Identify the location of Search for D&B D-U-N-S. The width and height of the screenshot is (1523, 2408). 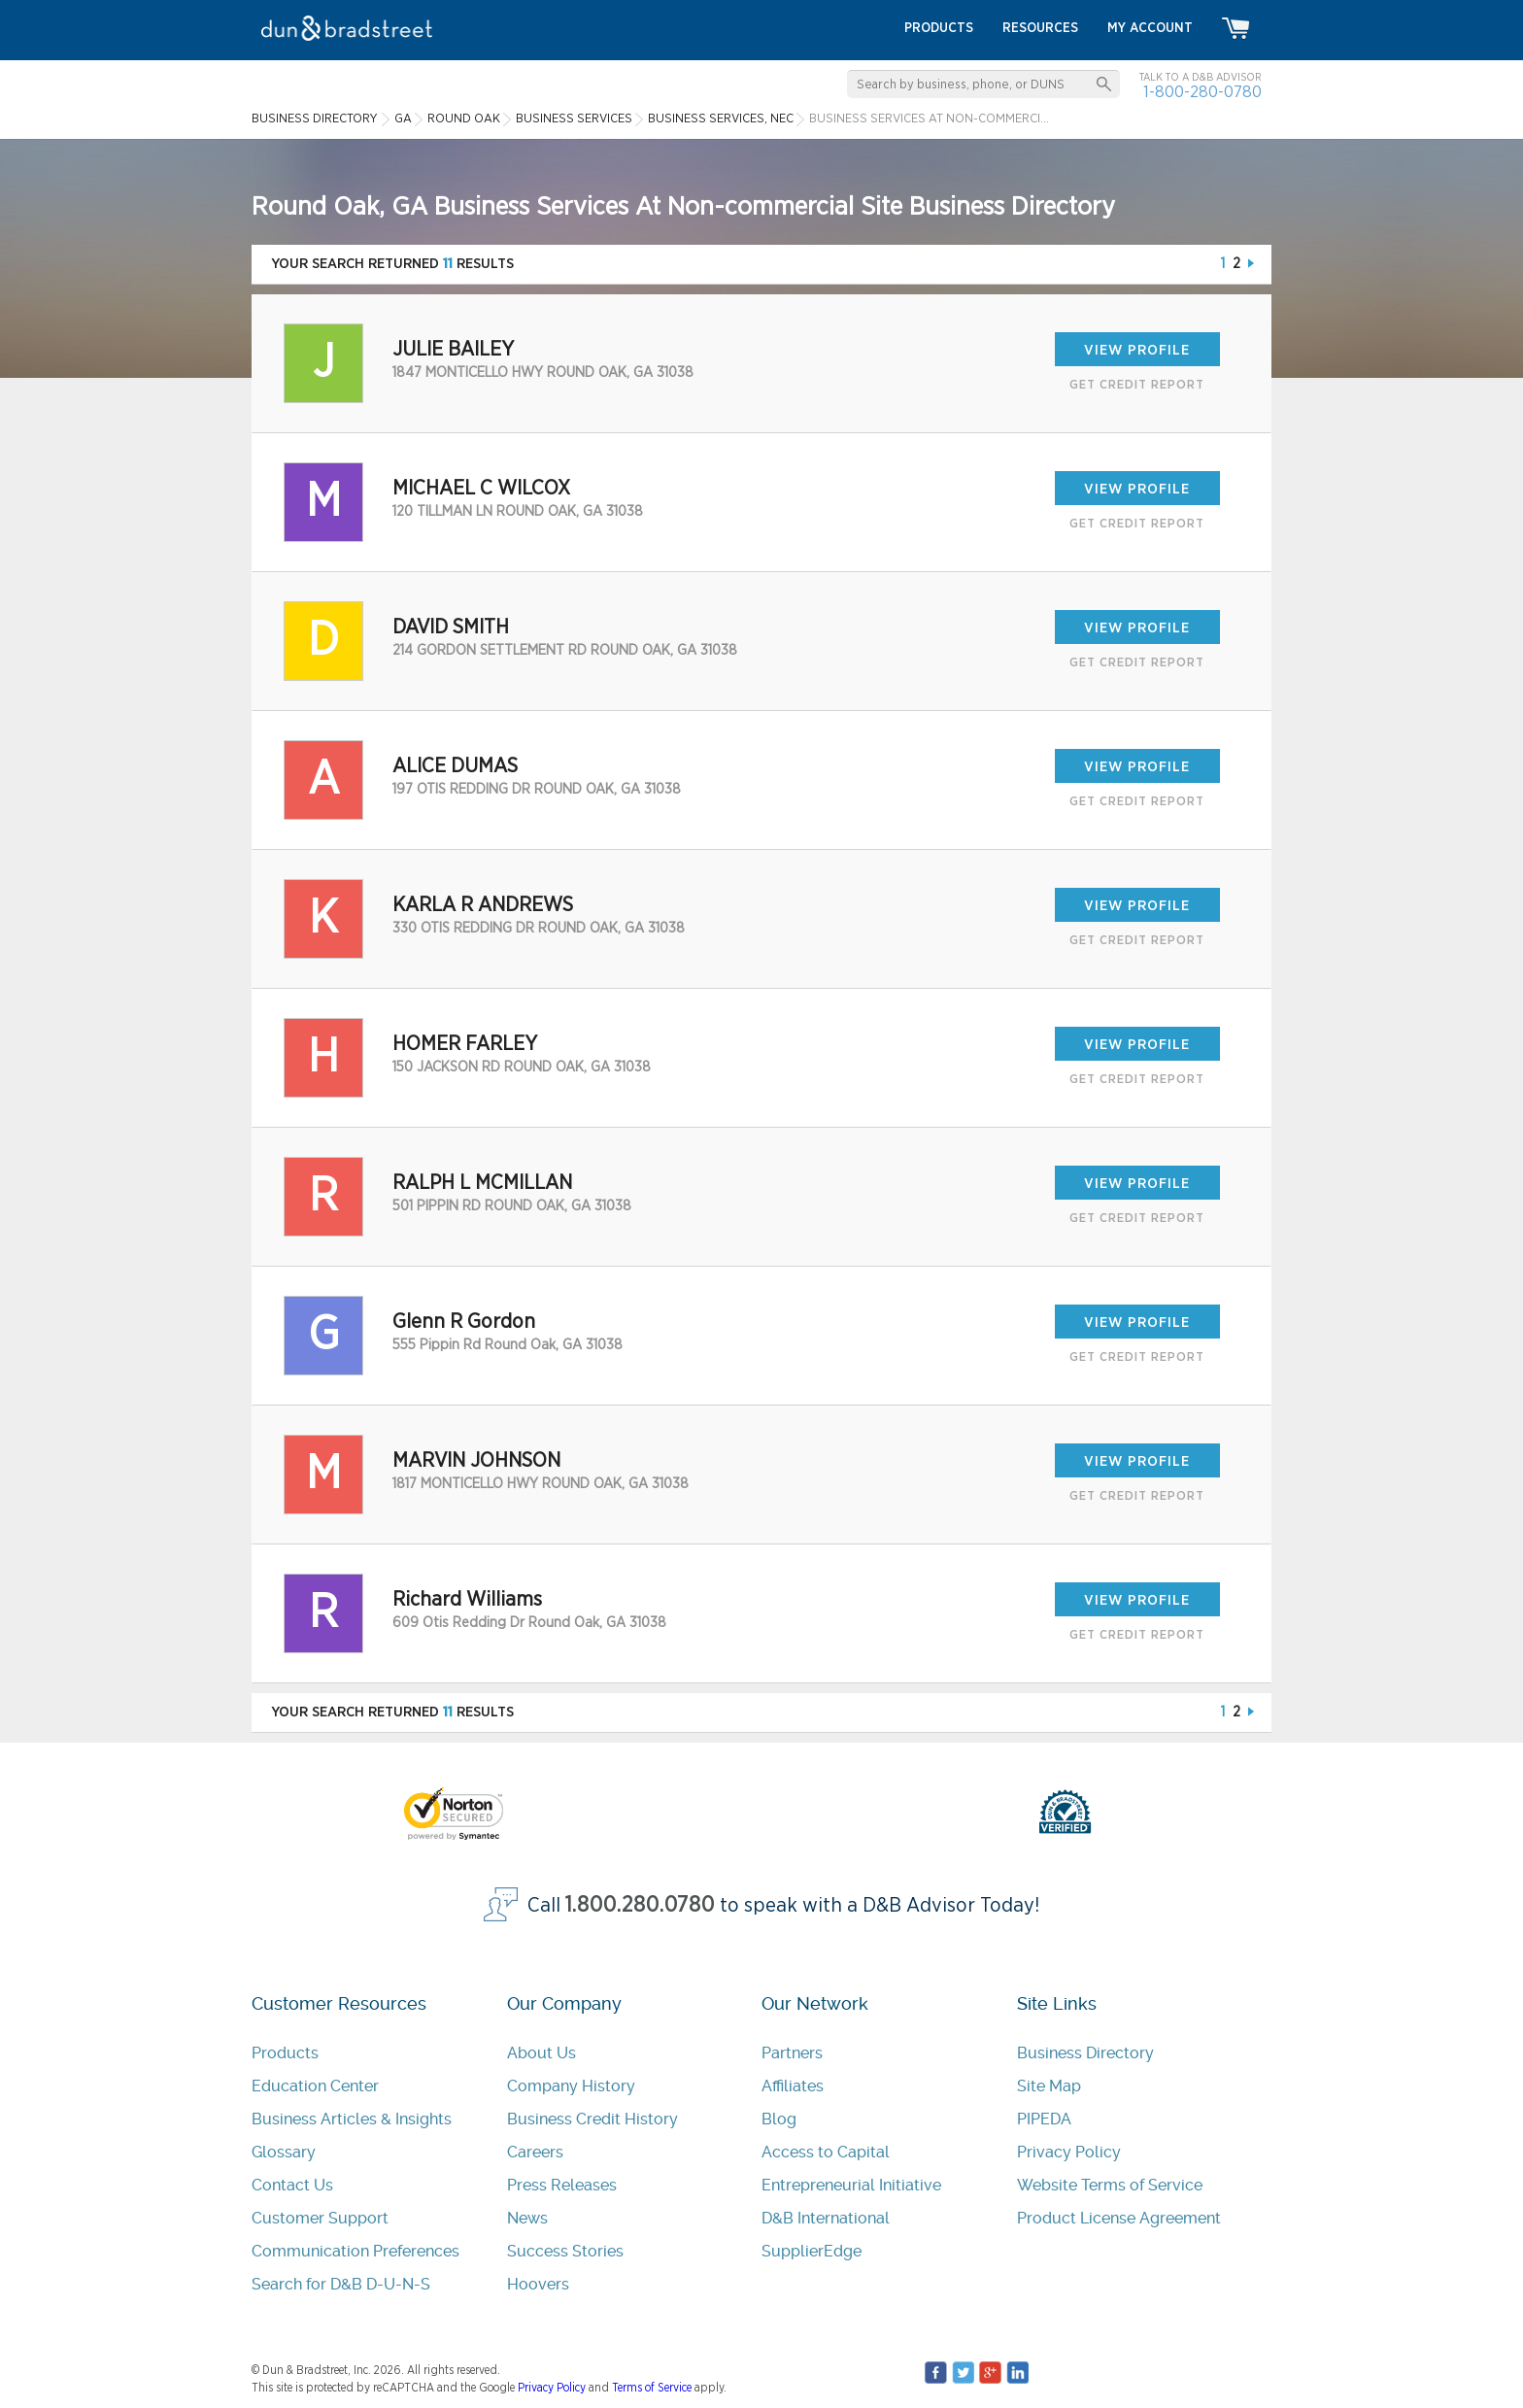
(341, 2284).